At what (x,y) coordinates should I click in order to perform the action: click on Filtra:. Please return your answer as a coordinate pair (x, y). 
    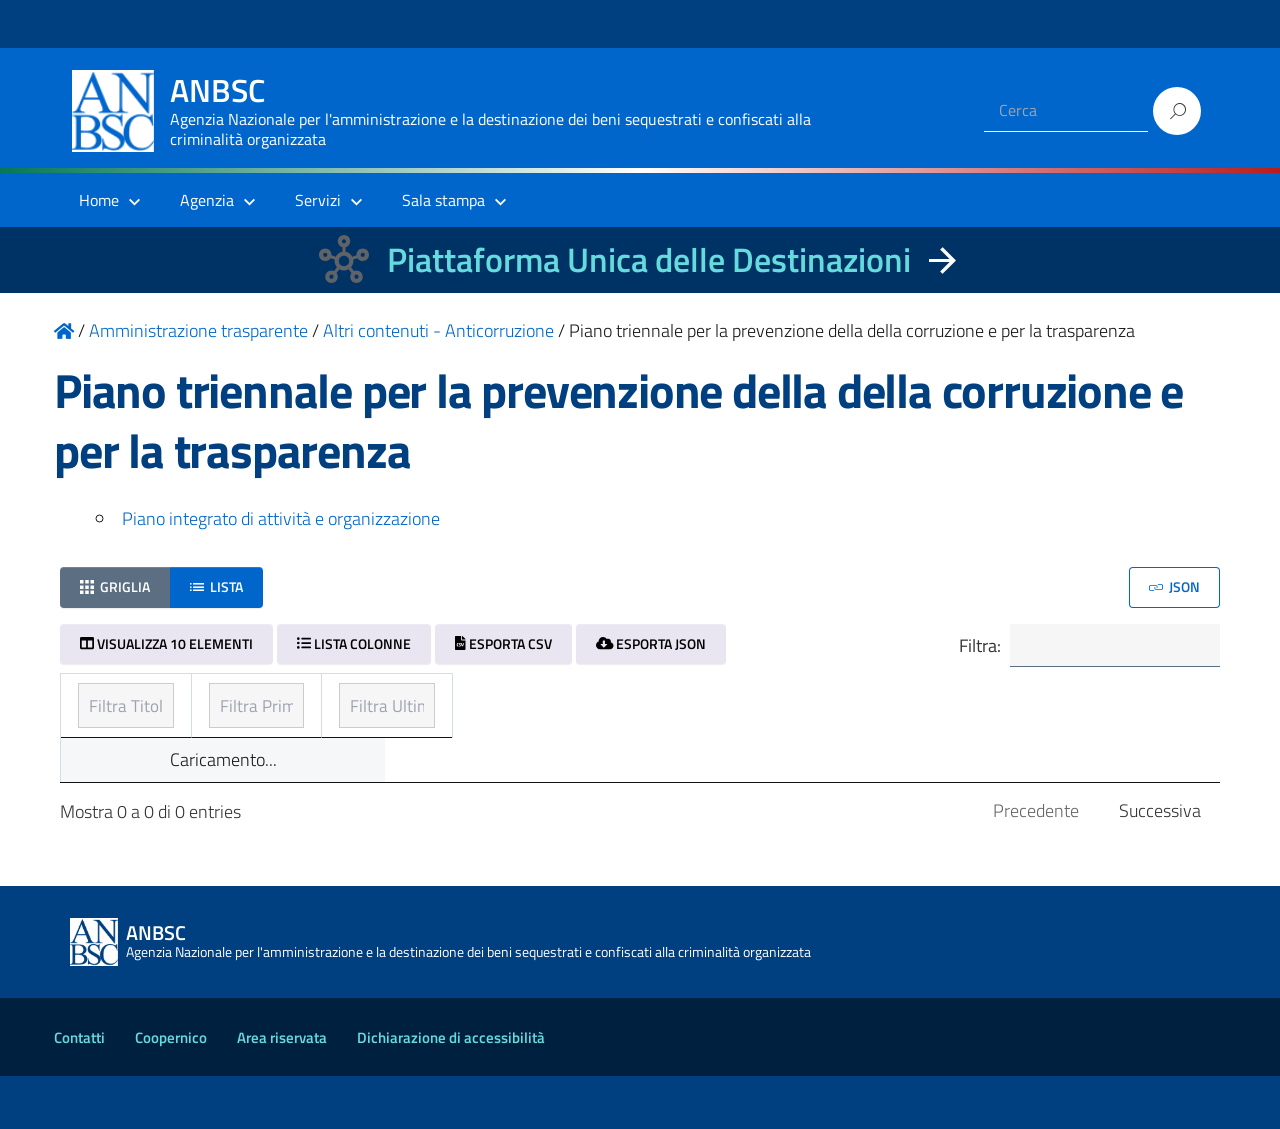
    Looking at the image, I should click on (1087, 646).